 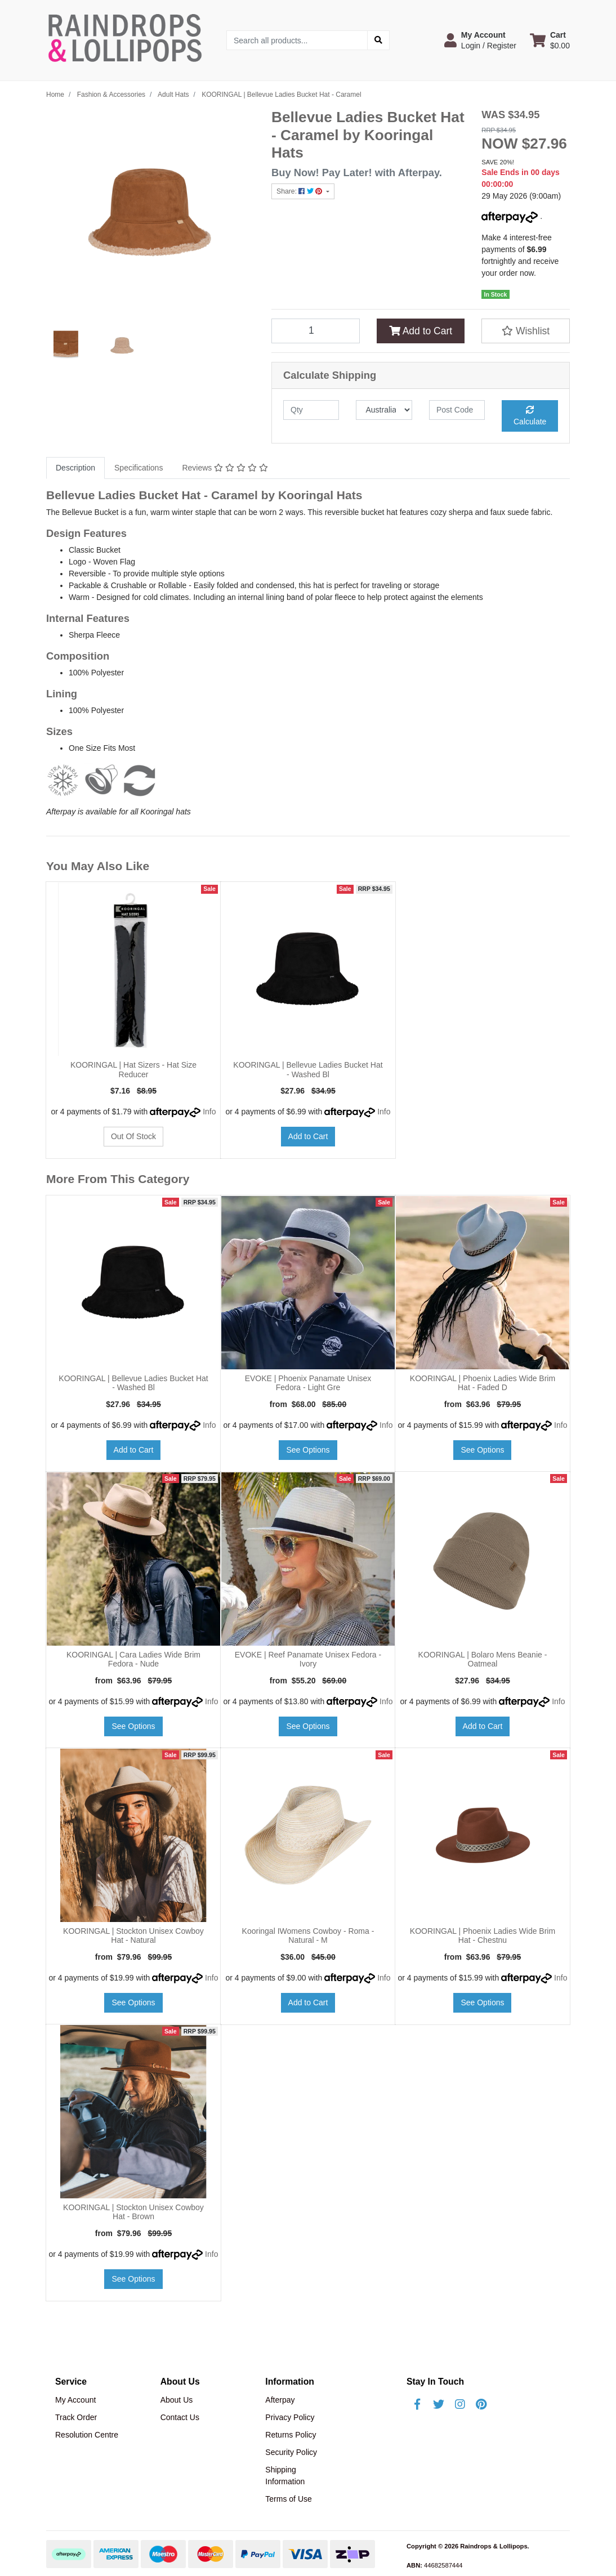 What do you see at coordinates (315, 331) in the screenshot?
I see `[KOORINGAL | Bellevue Ladies Bucket Hat - Caramel quantity field]` at bounding box center [315, 331].